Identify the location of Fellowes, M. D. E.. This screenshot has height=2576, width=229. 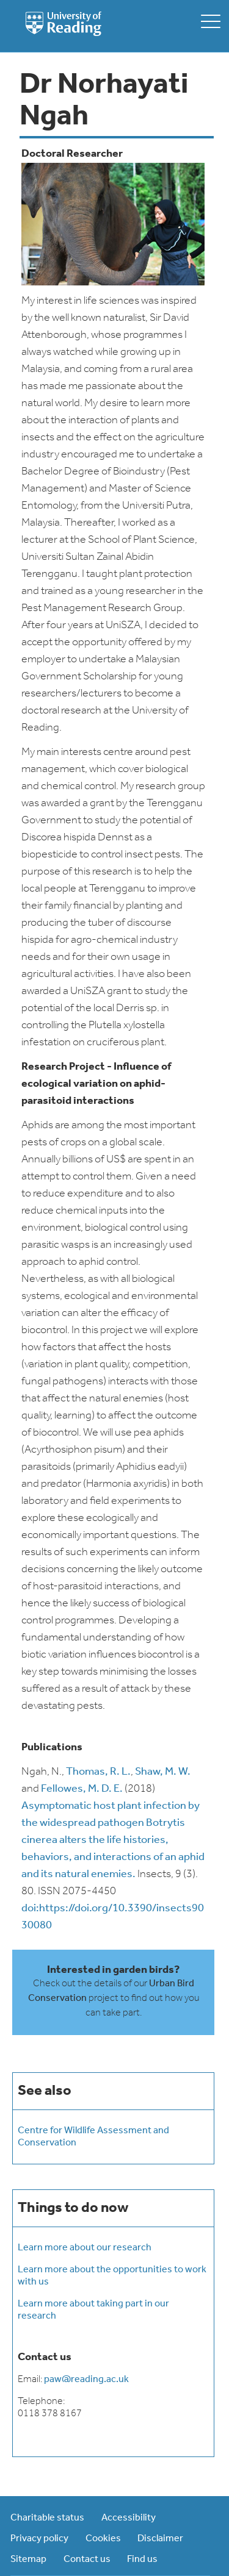
(82, 1789).